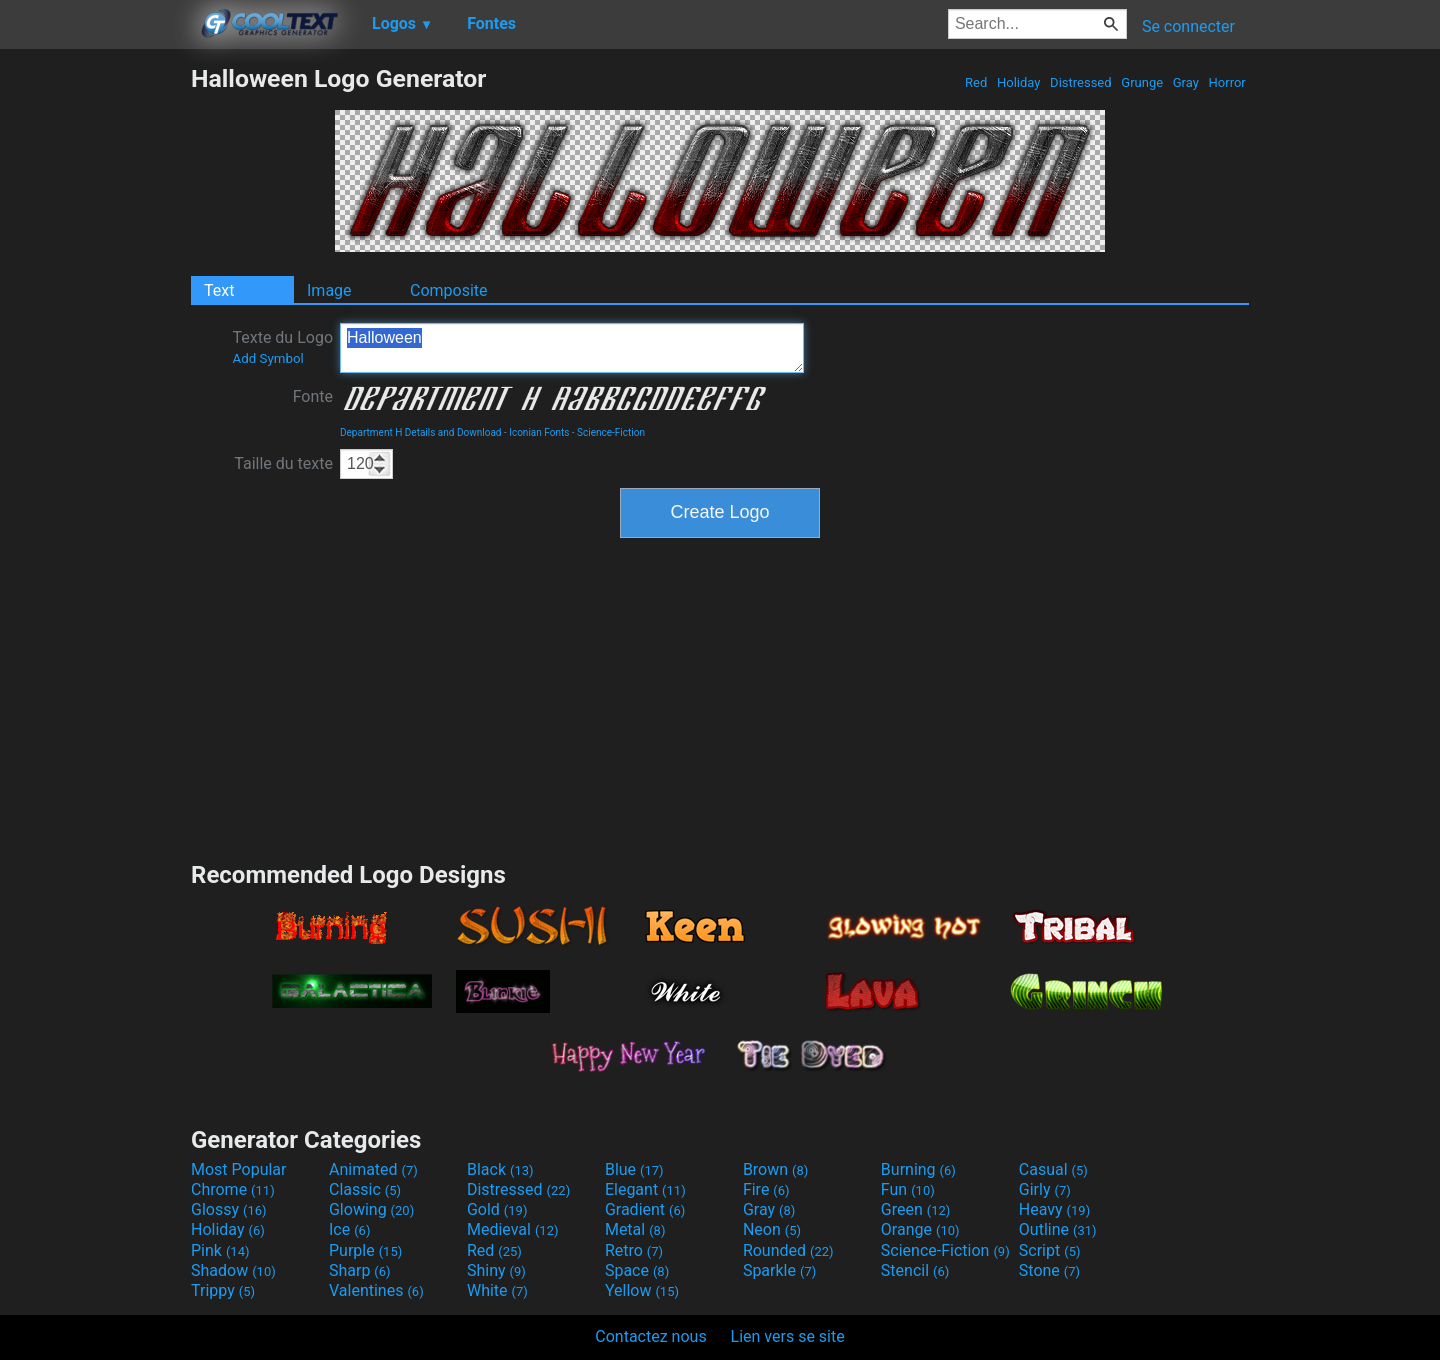 The height and width of the screenshot is (1360, 1440). I want to click on Animated, so click(373, 1169).